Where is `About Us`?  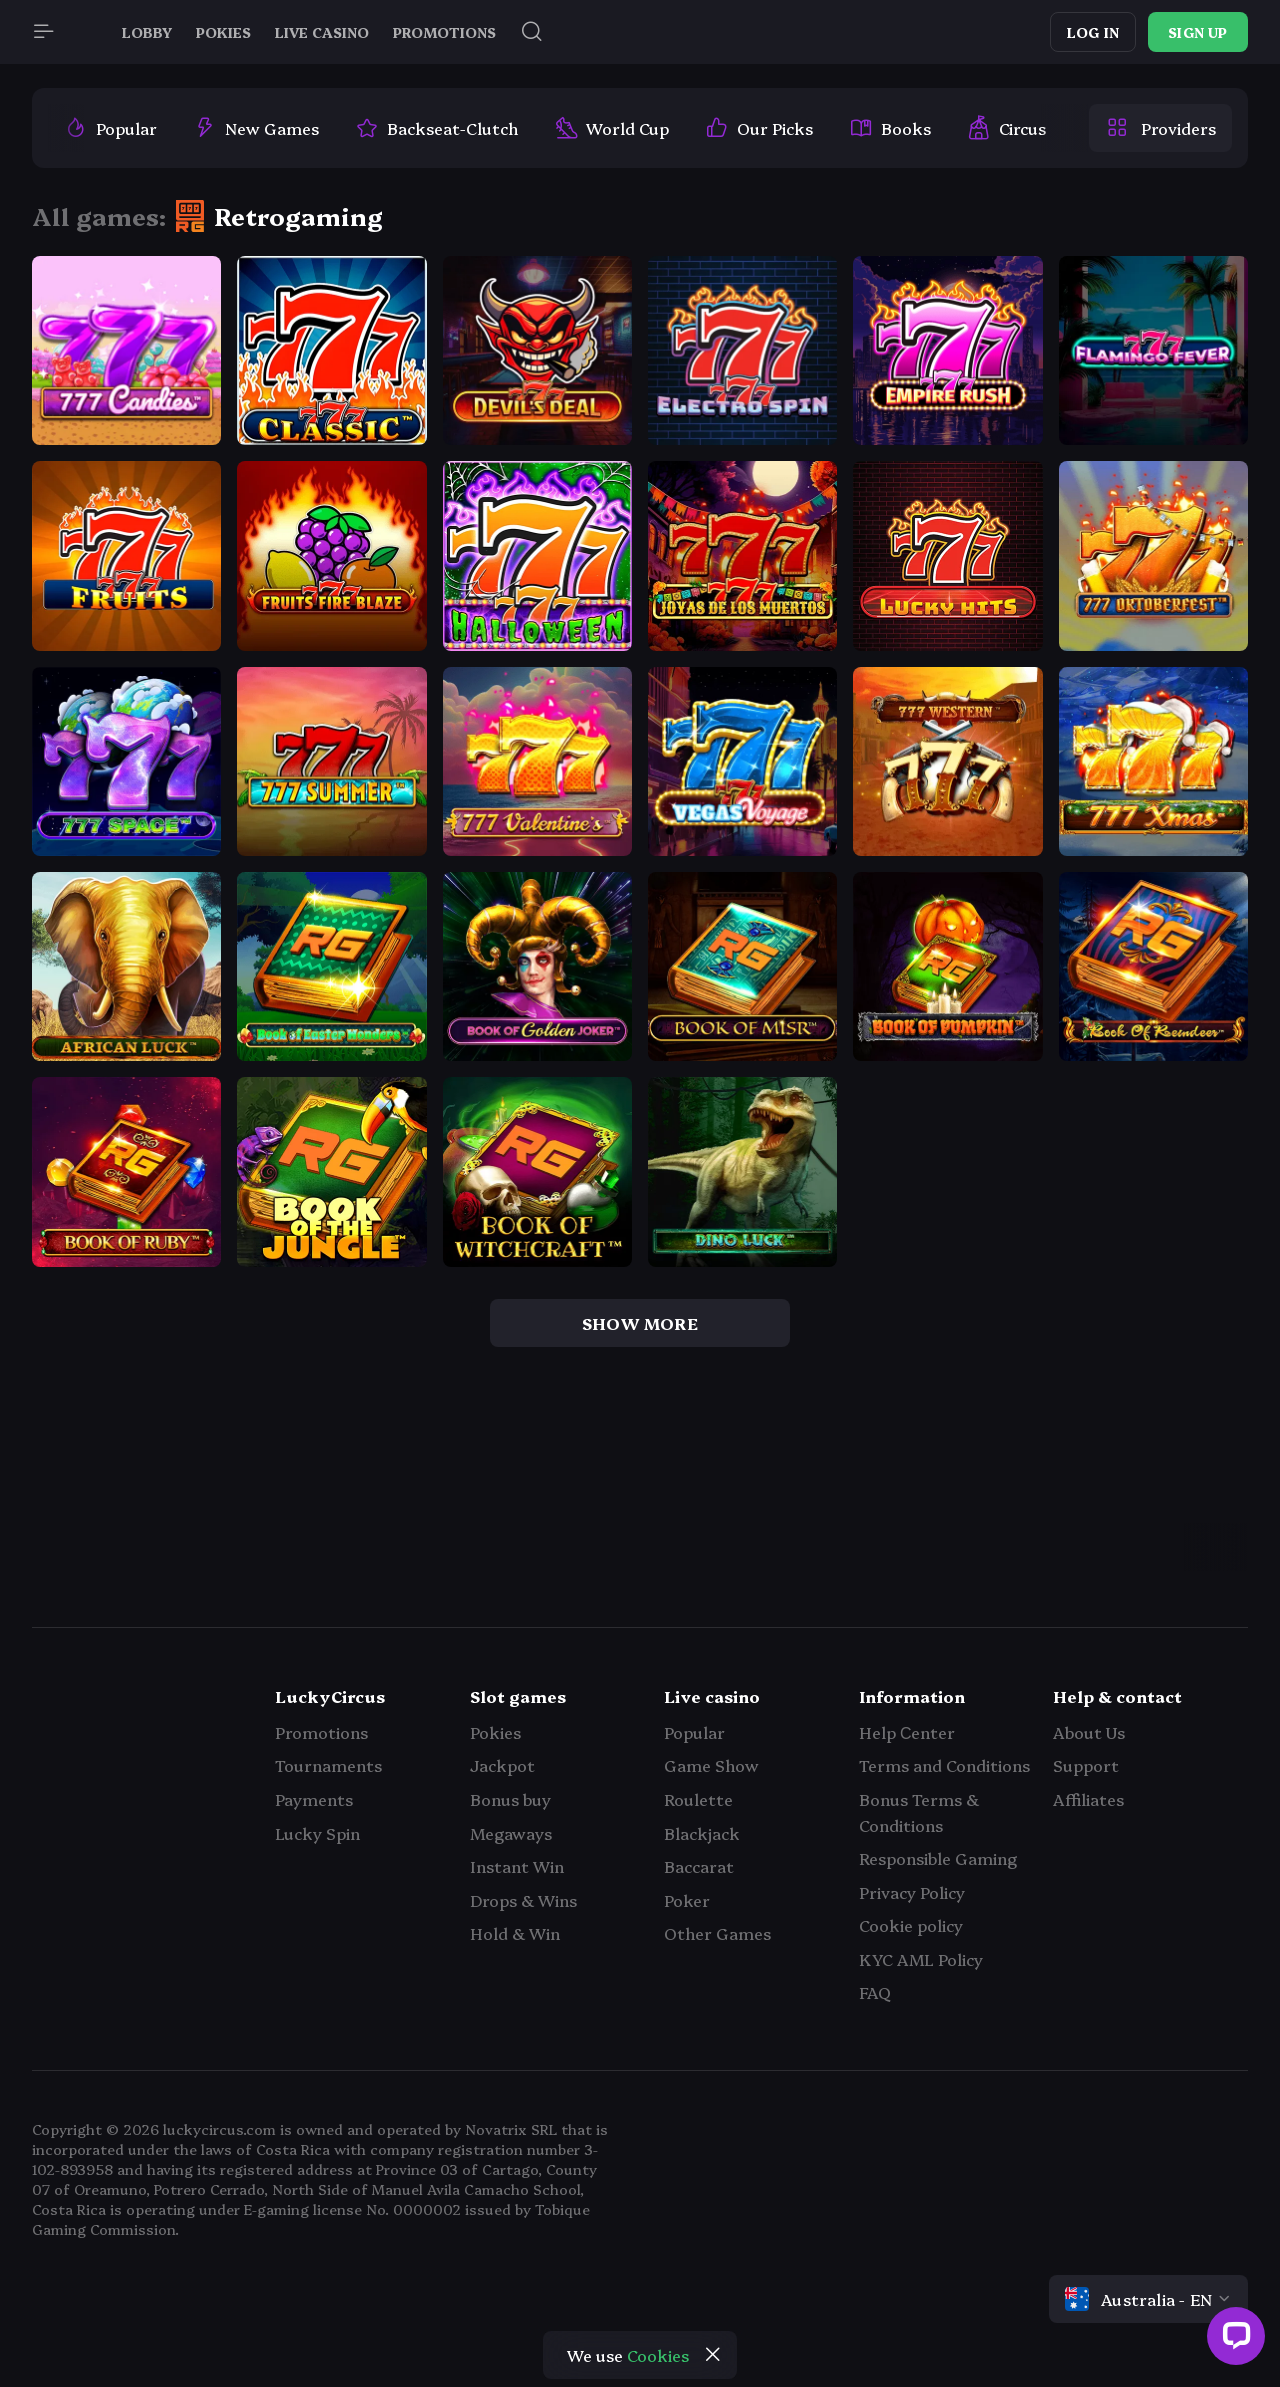
About Us is located at coordinates (1089, 1732).